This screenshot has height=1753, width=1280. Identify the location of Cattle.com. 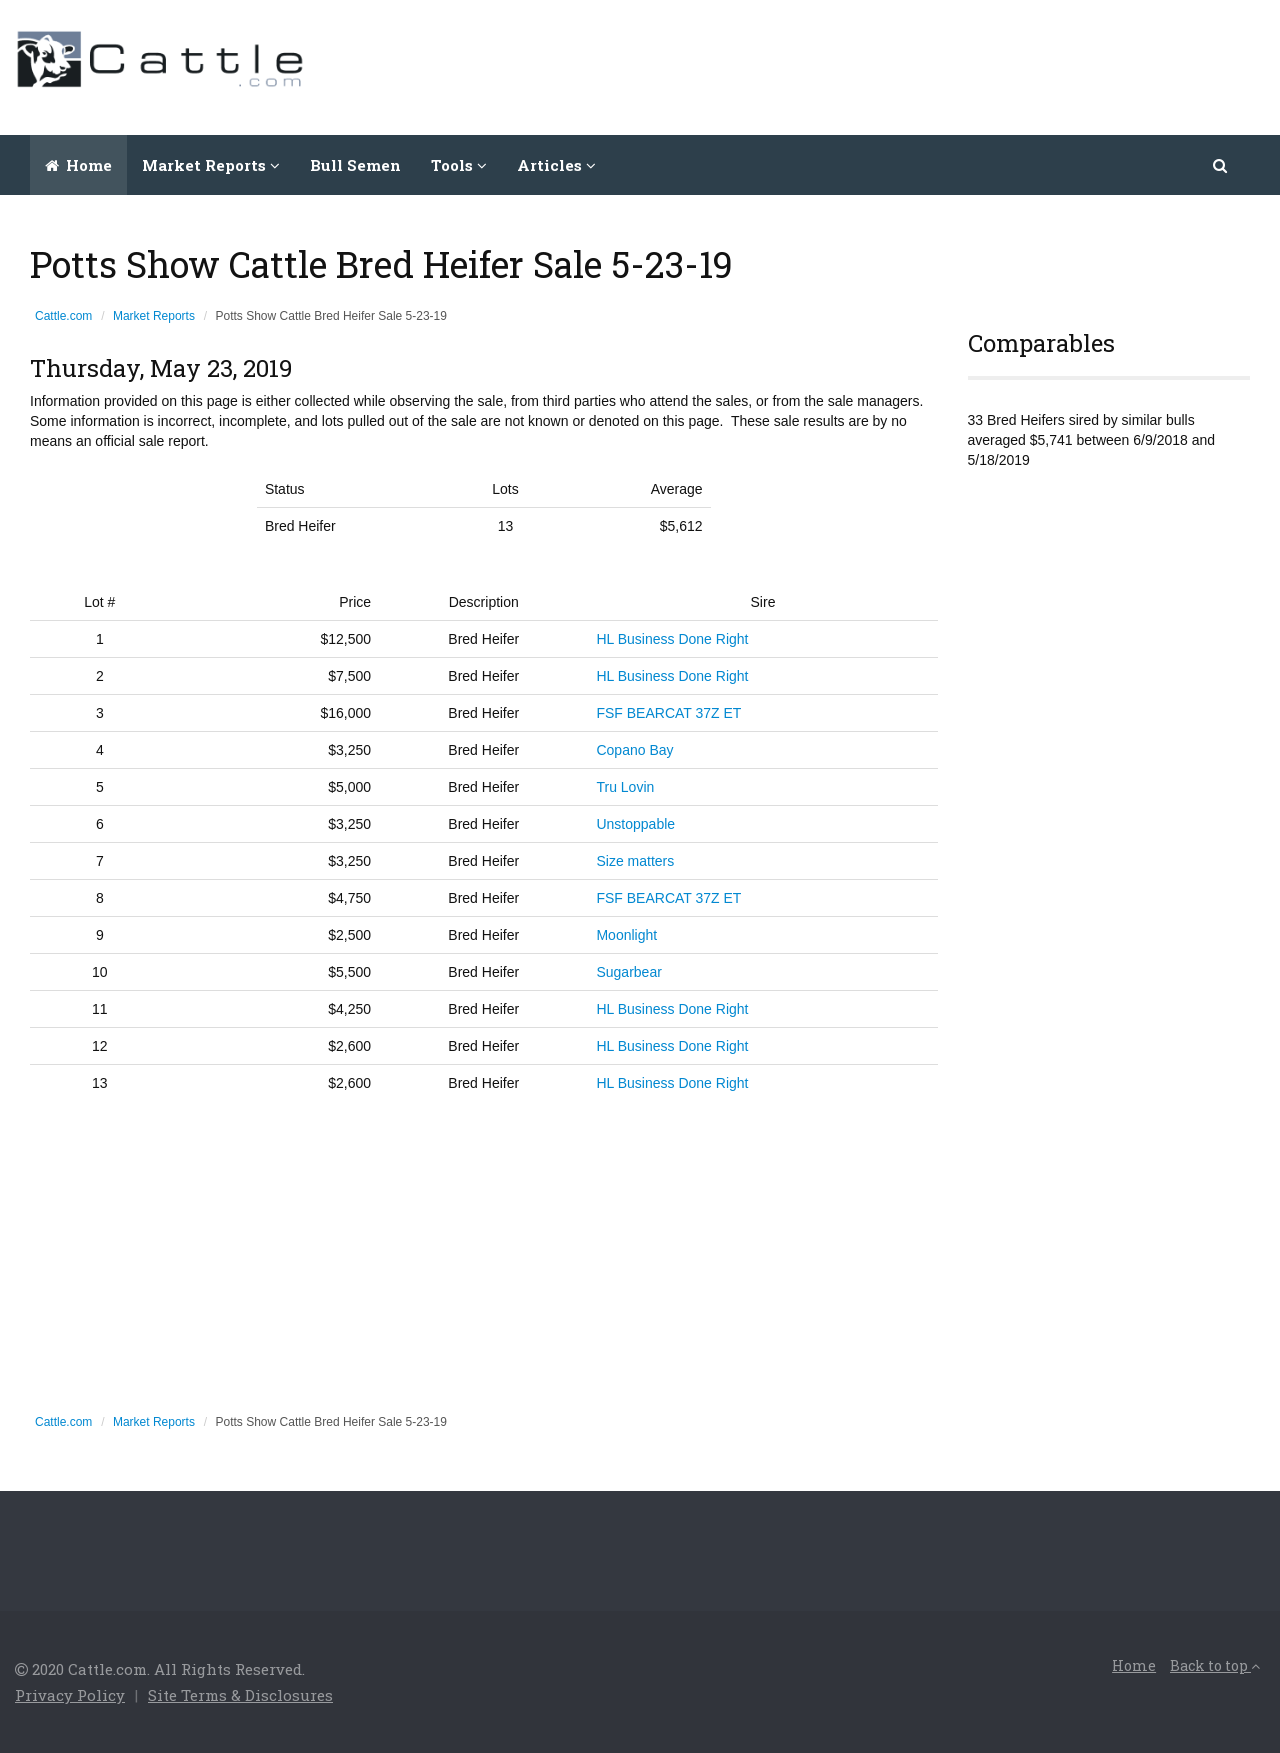
(63, 316).